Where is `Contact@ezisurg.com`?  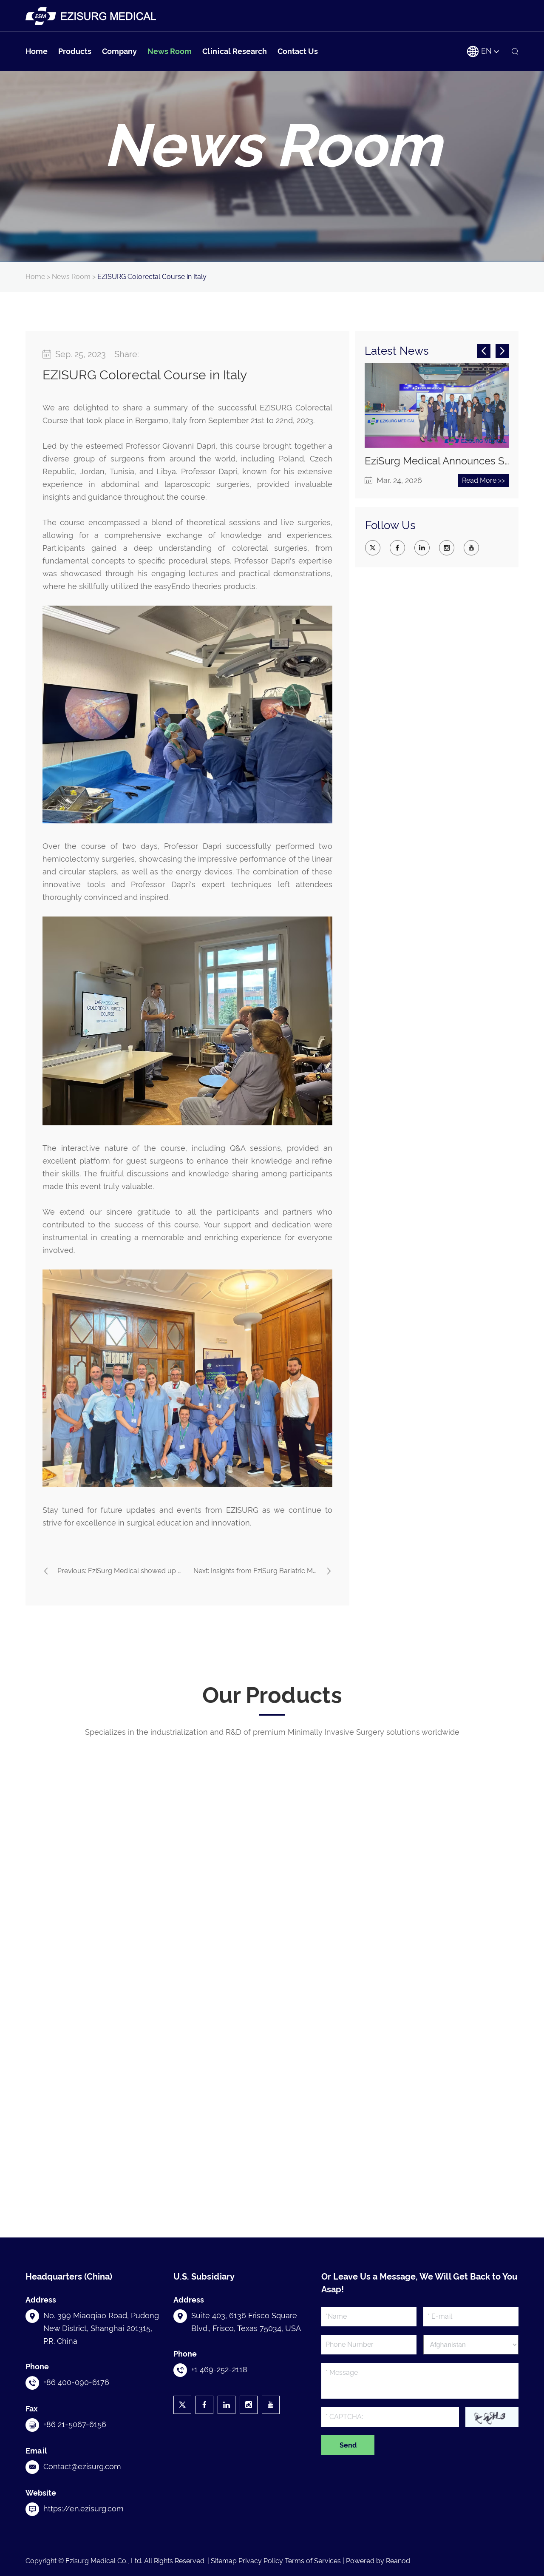
Contact@ezisurg.com is located at coordinates (82, 2466).